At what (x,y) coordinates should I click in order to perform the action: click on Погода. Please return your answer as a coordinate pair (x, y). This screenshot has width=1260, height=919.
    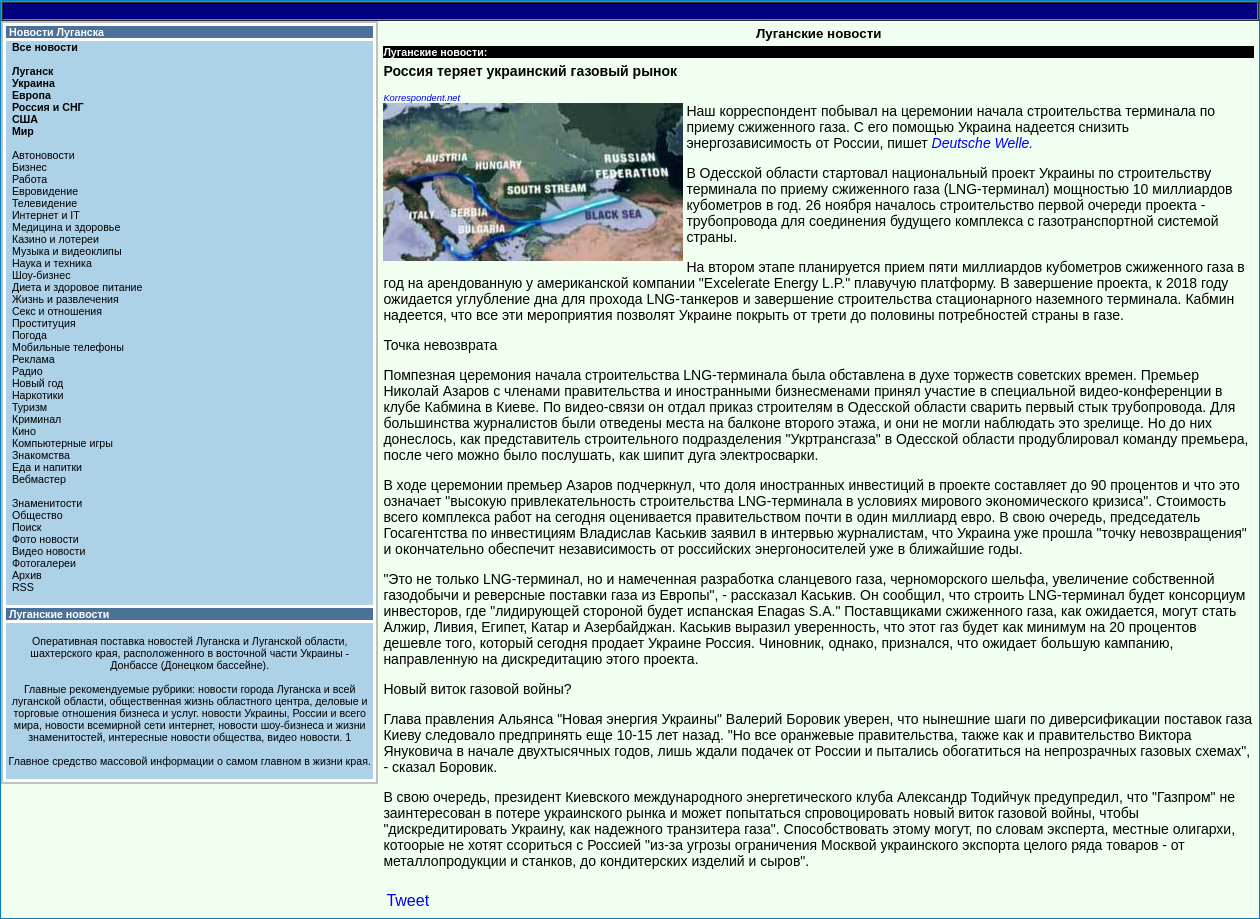
    Looking at the image, I should click on (29, 335).